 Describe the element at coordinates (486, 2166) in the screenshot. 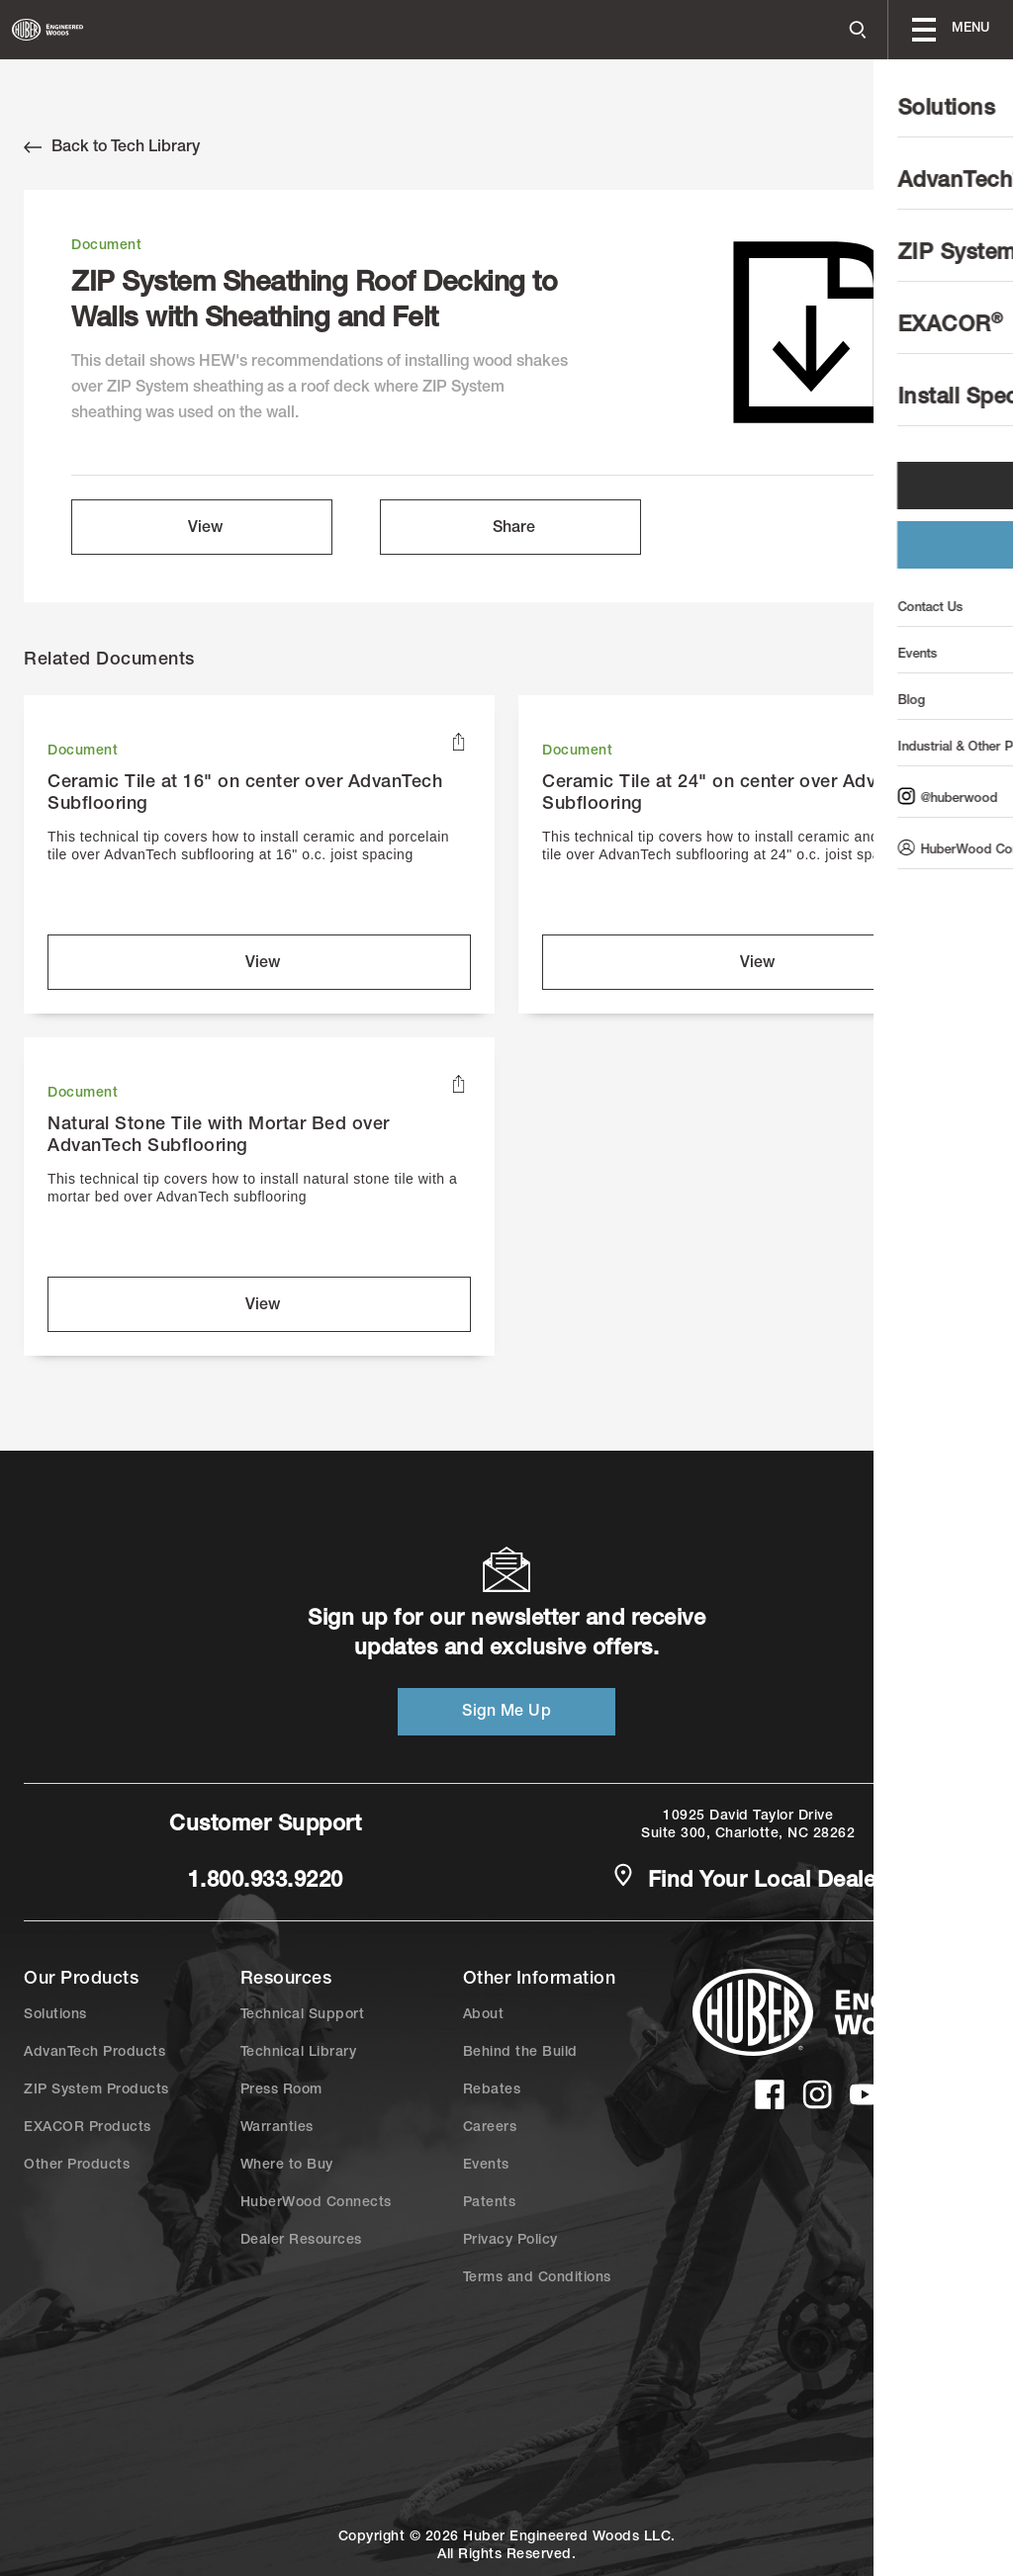

I see `Events` at that location.